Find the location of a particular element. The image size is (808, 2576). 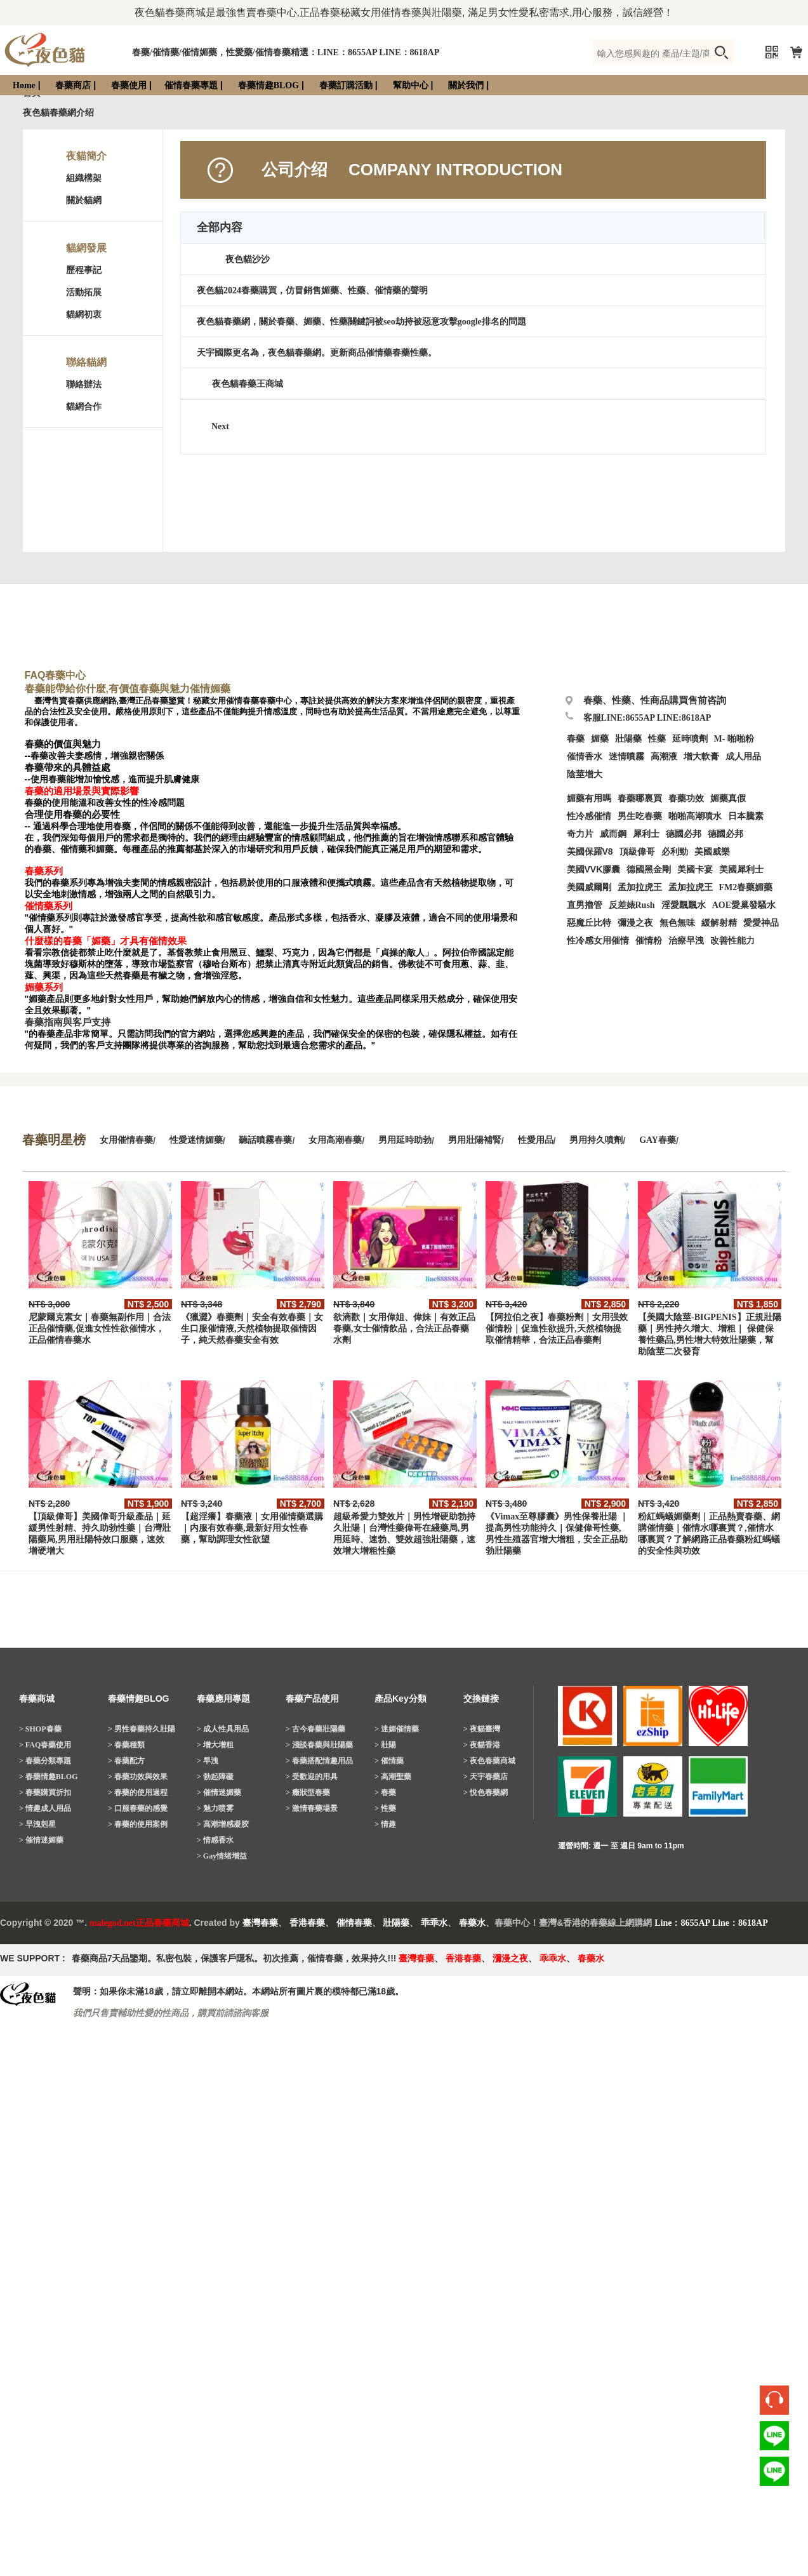

> 情趣成人用品 is located at coordinates (45, 1808).